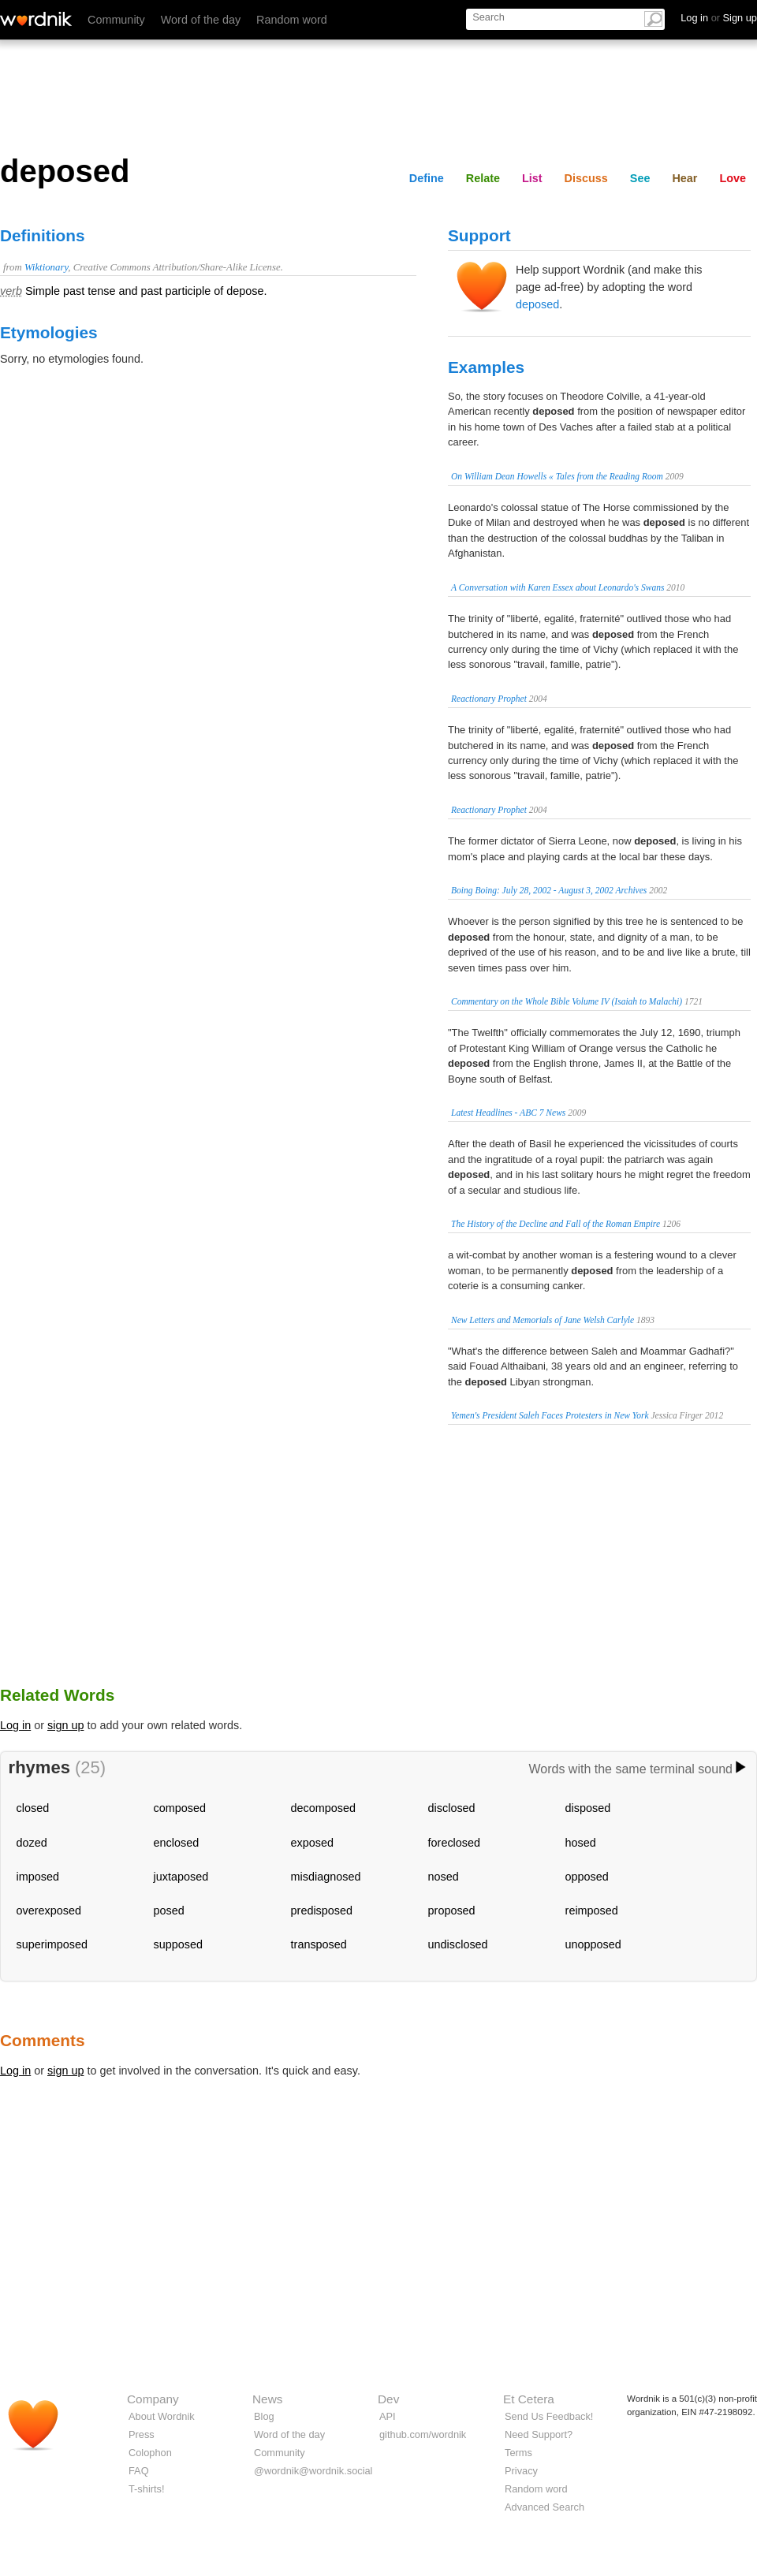 The height and width of the screenshot is (2576, 757). I want to click on Love, so click(732, 178).